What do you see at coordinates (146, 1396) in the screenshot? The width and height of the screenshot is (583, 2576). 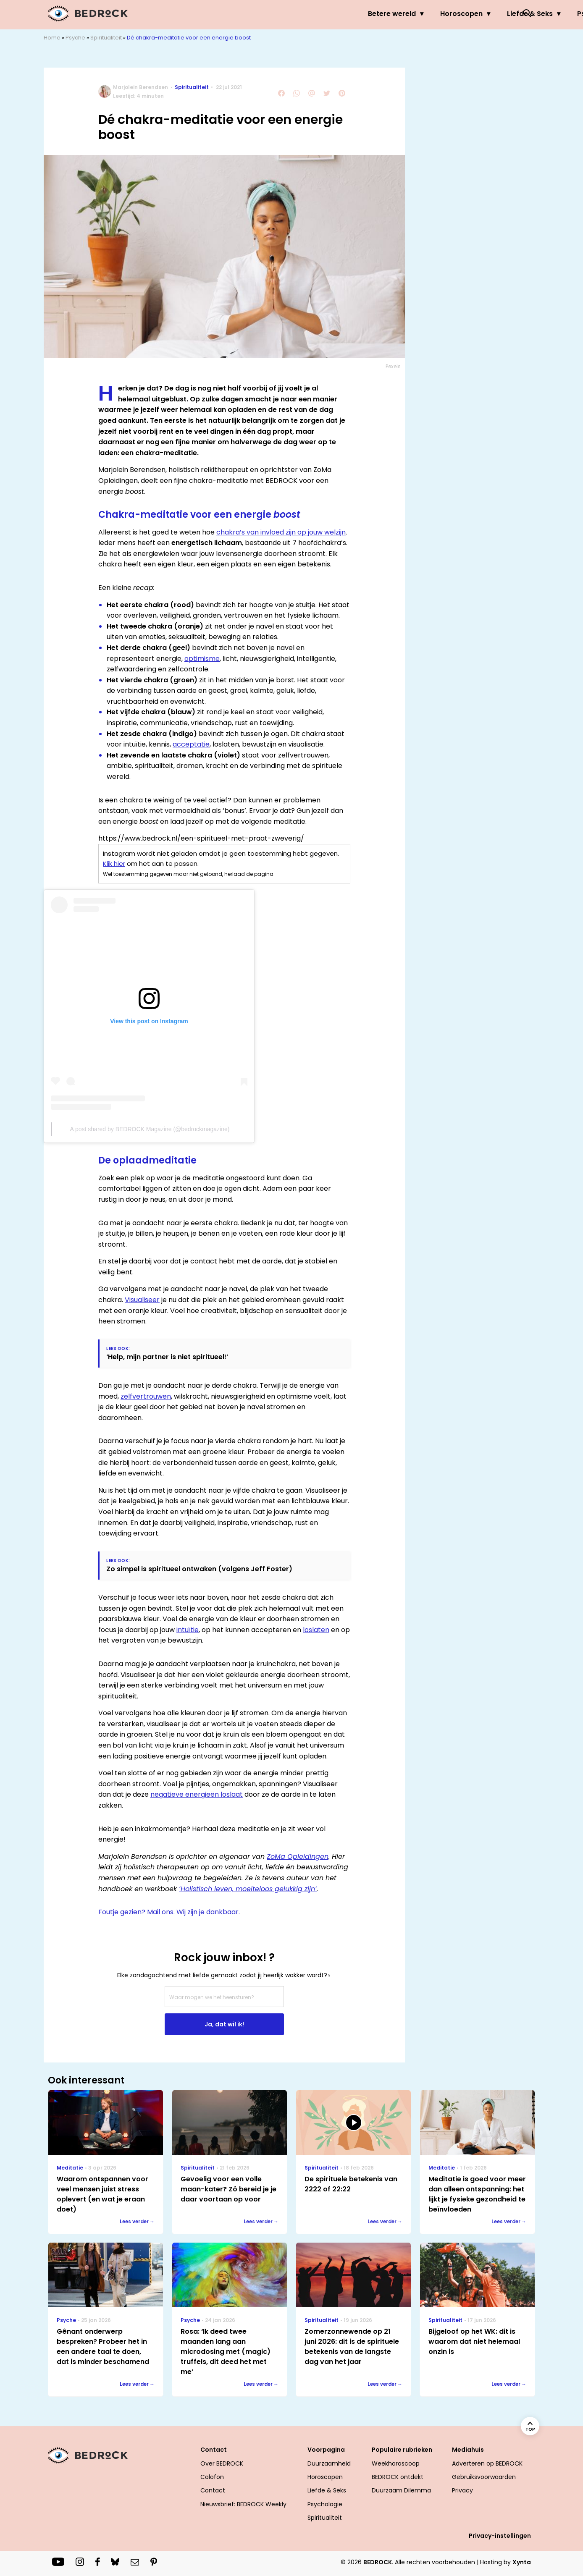 I see `zelfvertrouwen` at bounding box center [146, 1396].